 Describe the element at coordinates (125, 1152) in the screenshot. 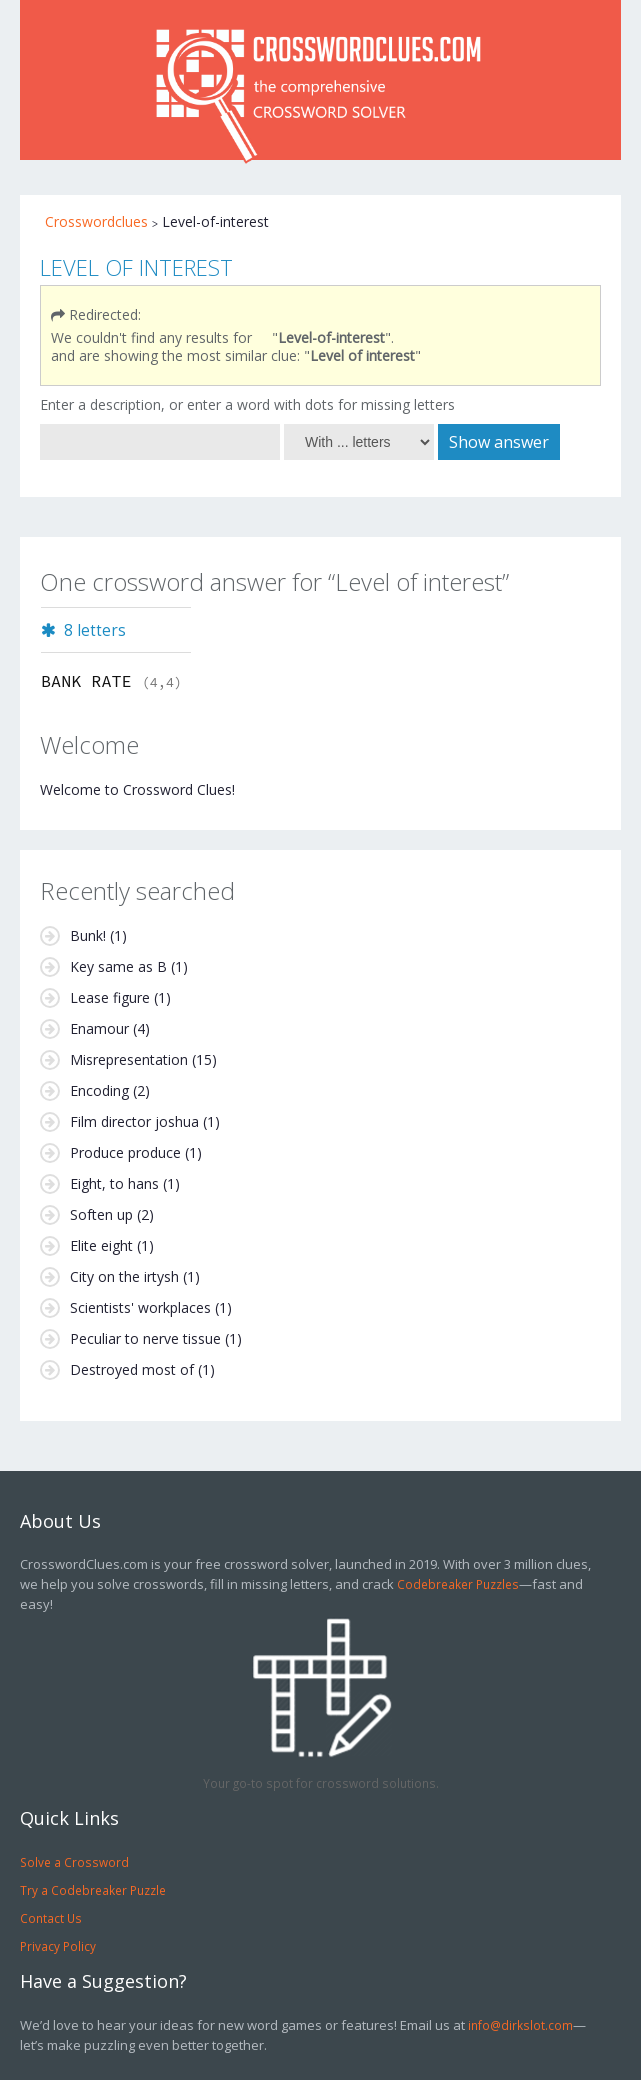

I see `Produce produce` at that location.